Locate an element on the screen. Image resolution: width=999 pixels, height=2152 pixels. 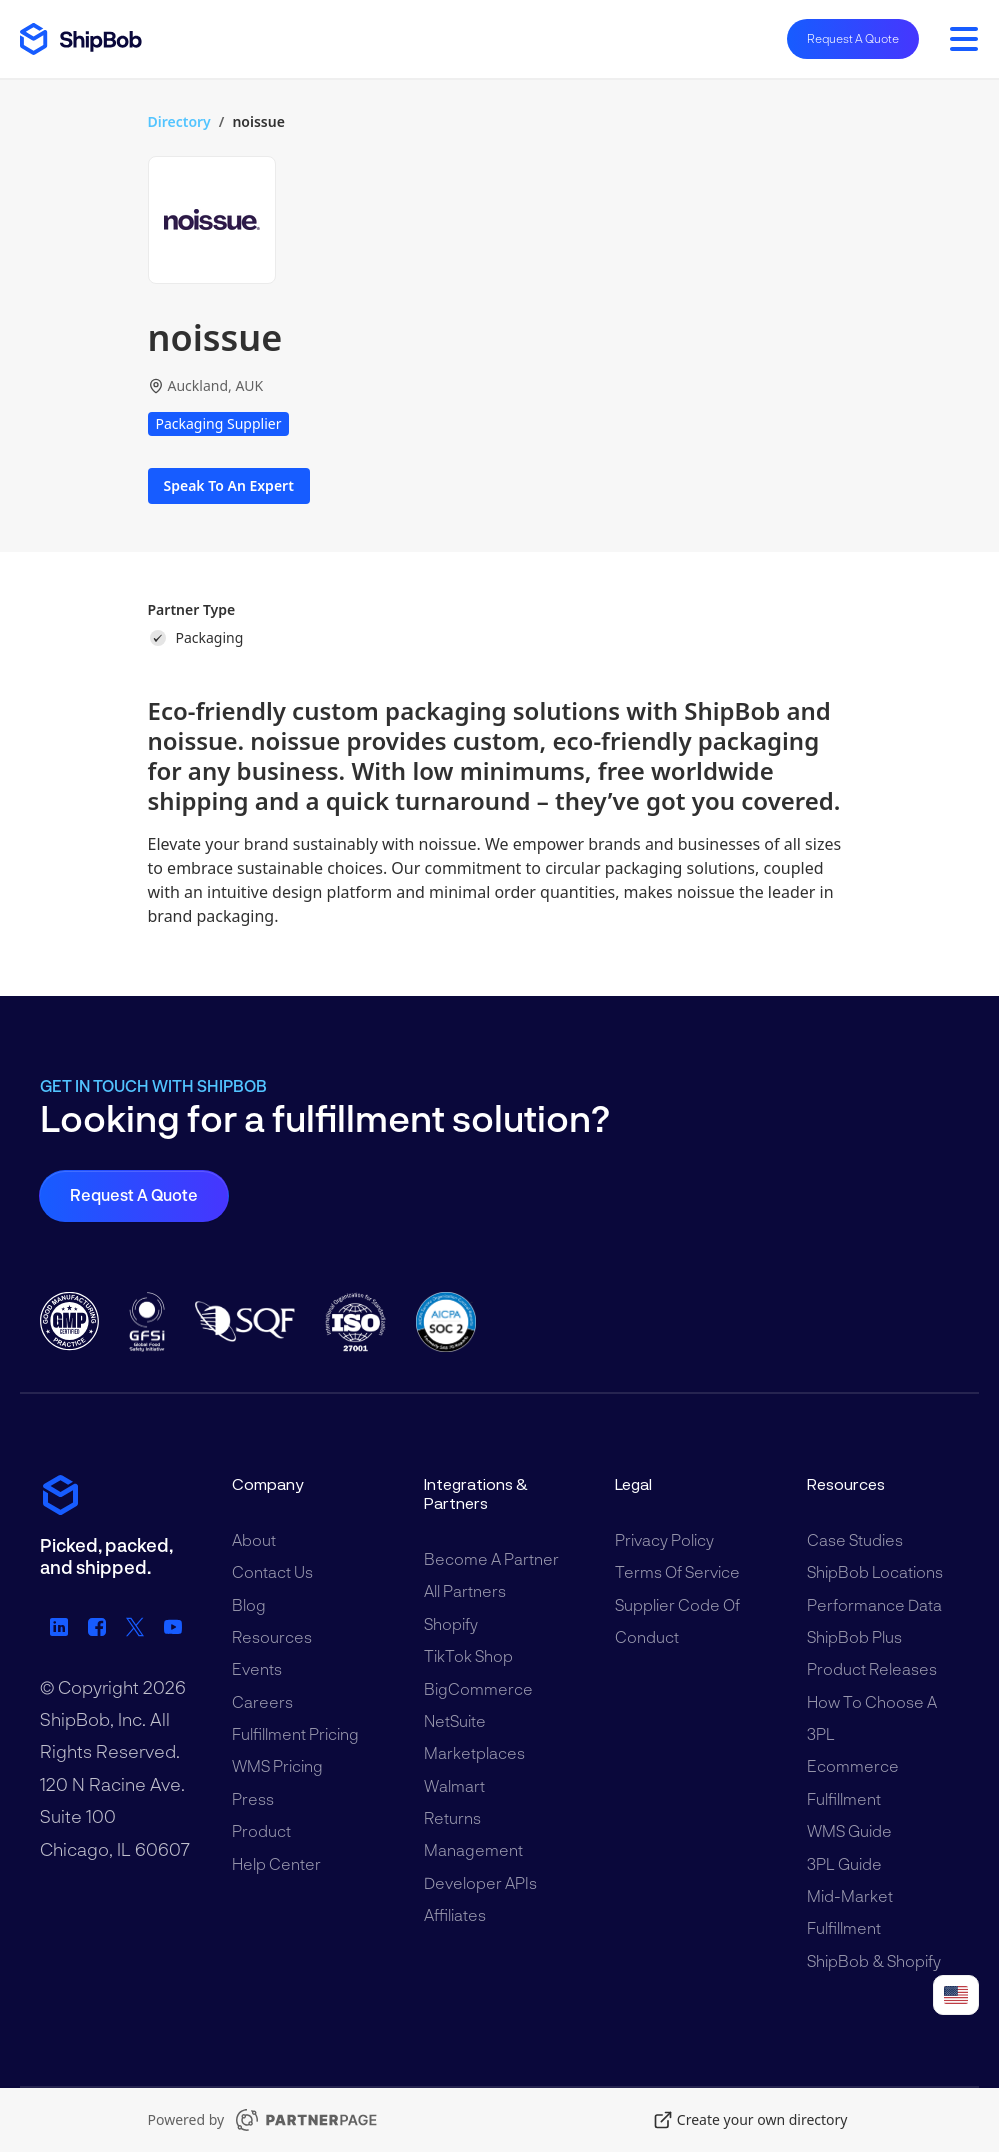
Developer APIs is located at coordinates (480, 1882).